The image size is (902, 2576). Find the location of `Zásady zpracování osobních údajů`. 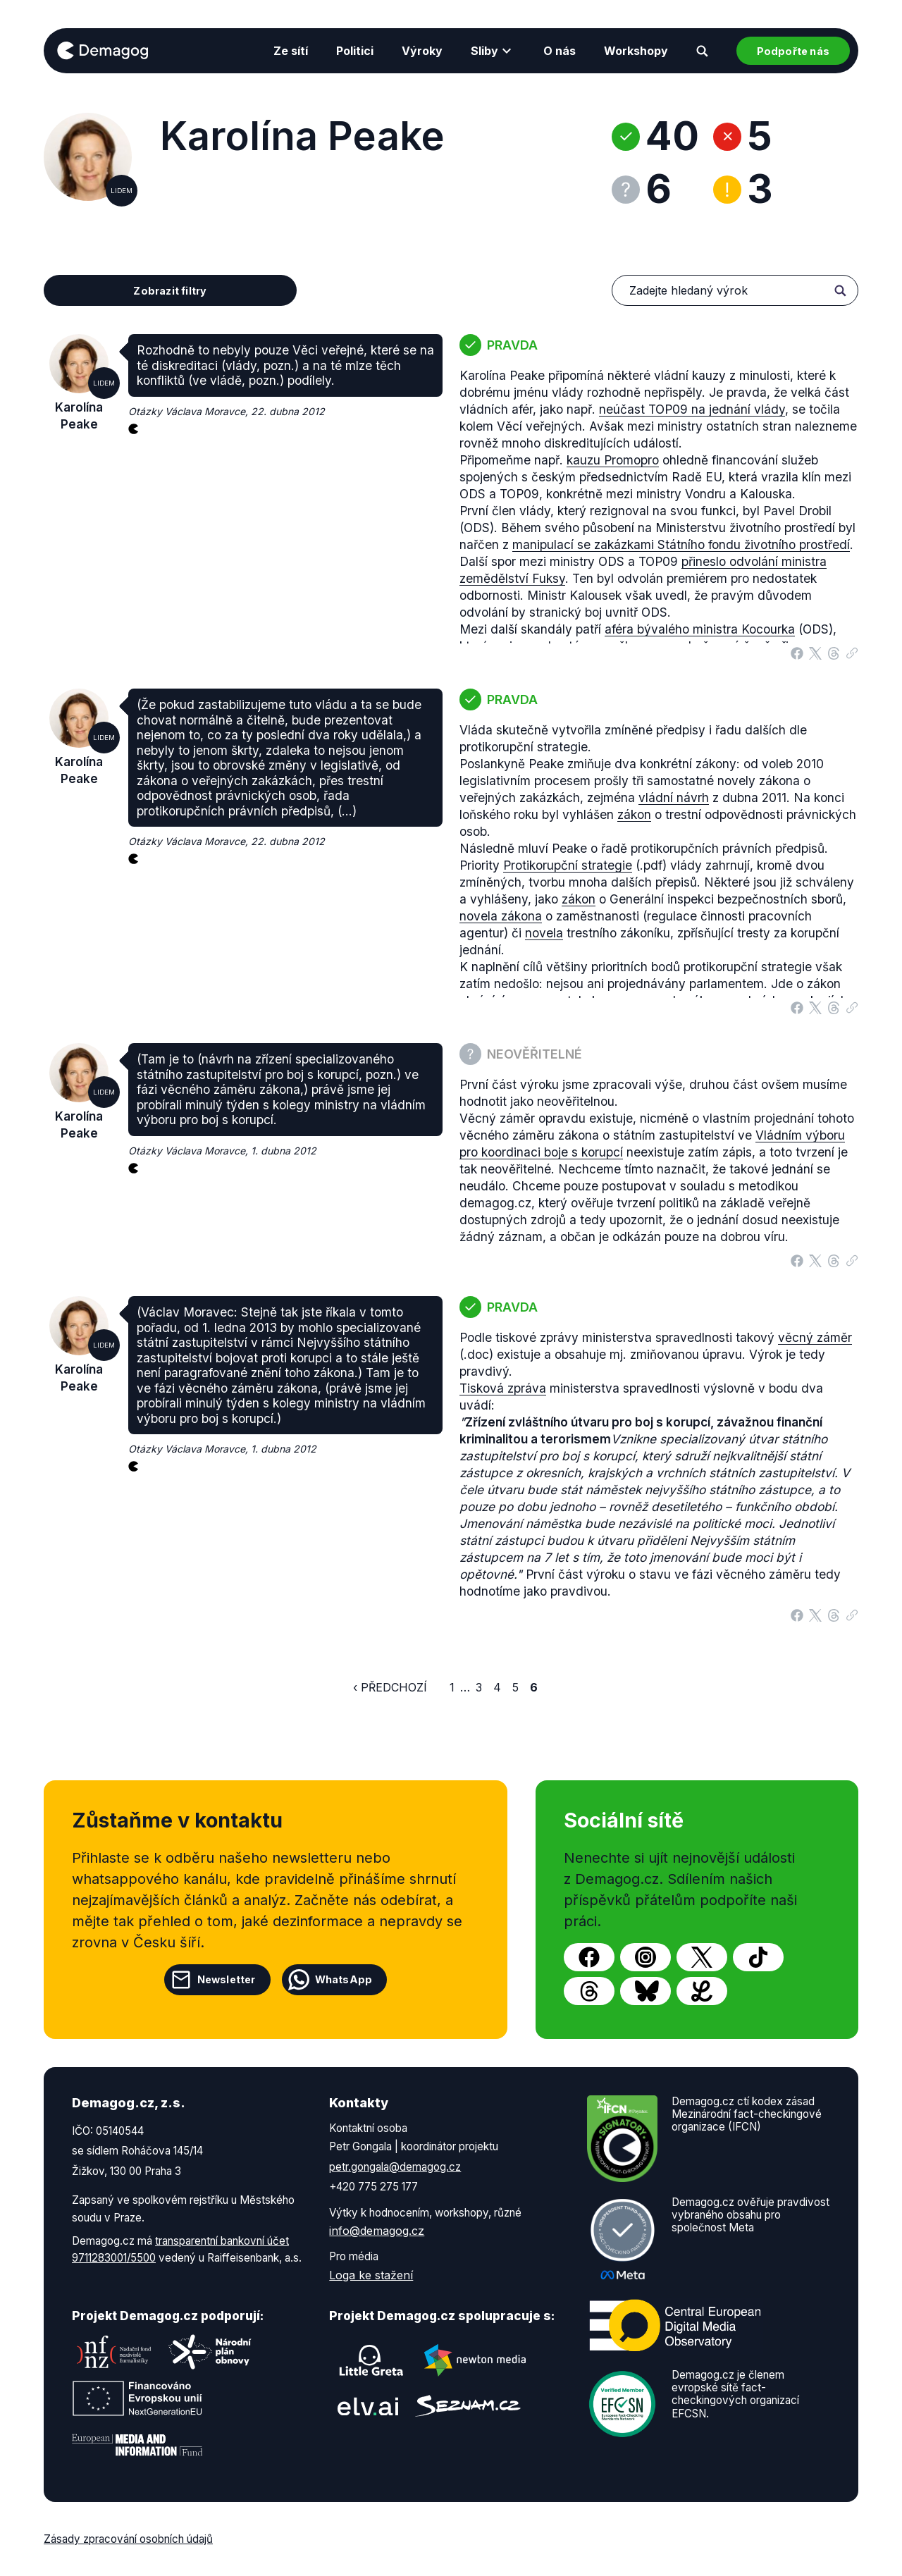

Zásady zpracování osobních údajů is located at coordinates (128, 2539).